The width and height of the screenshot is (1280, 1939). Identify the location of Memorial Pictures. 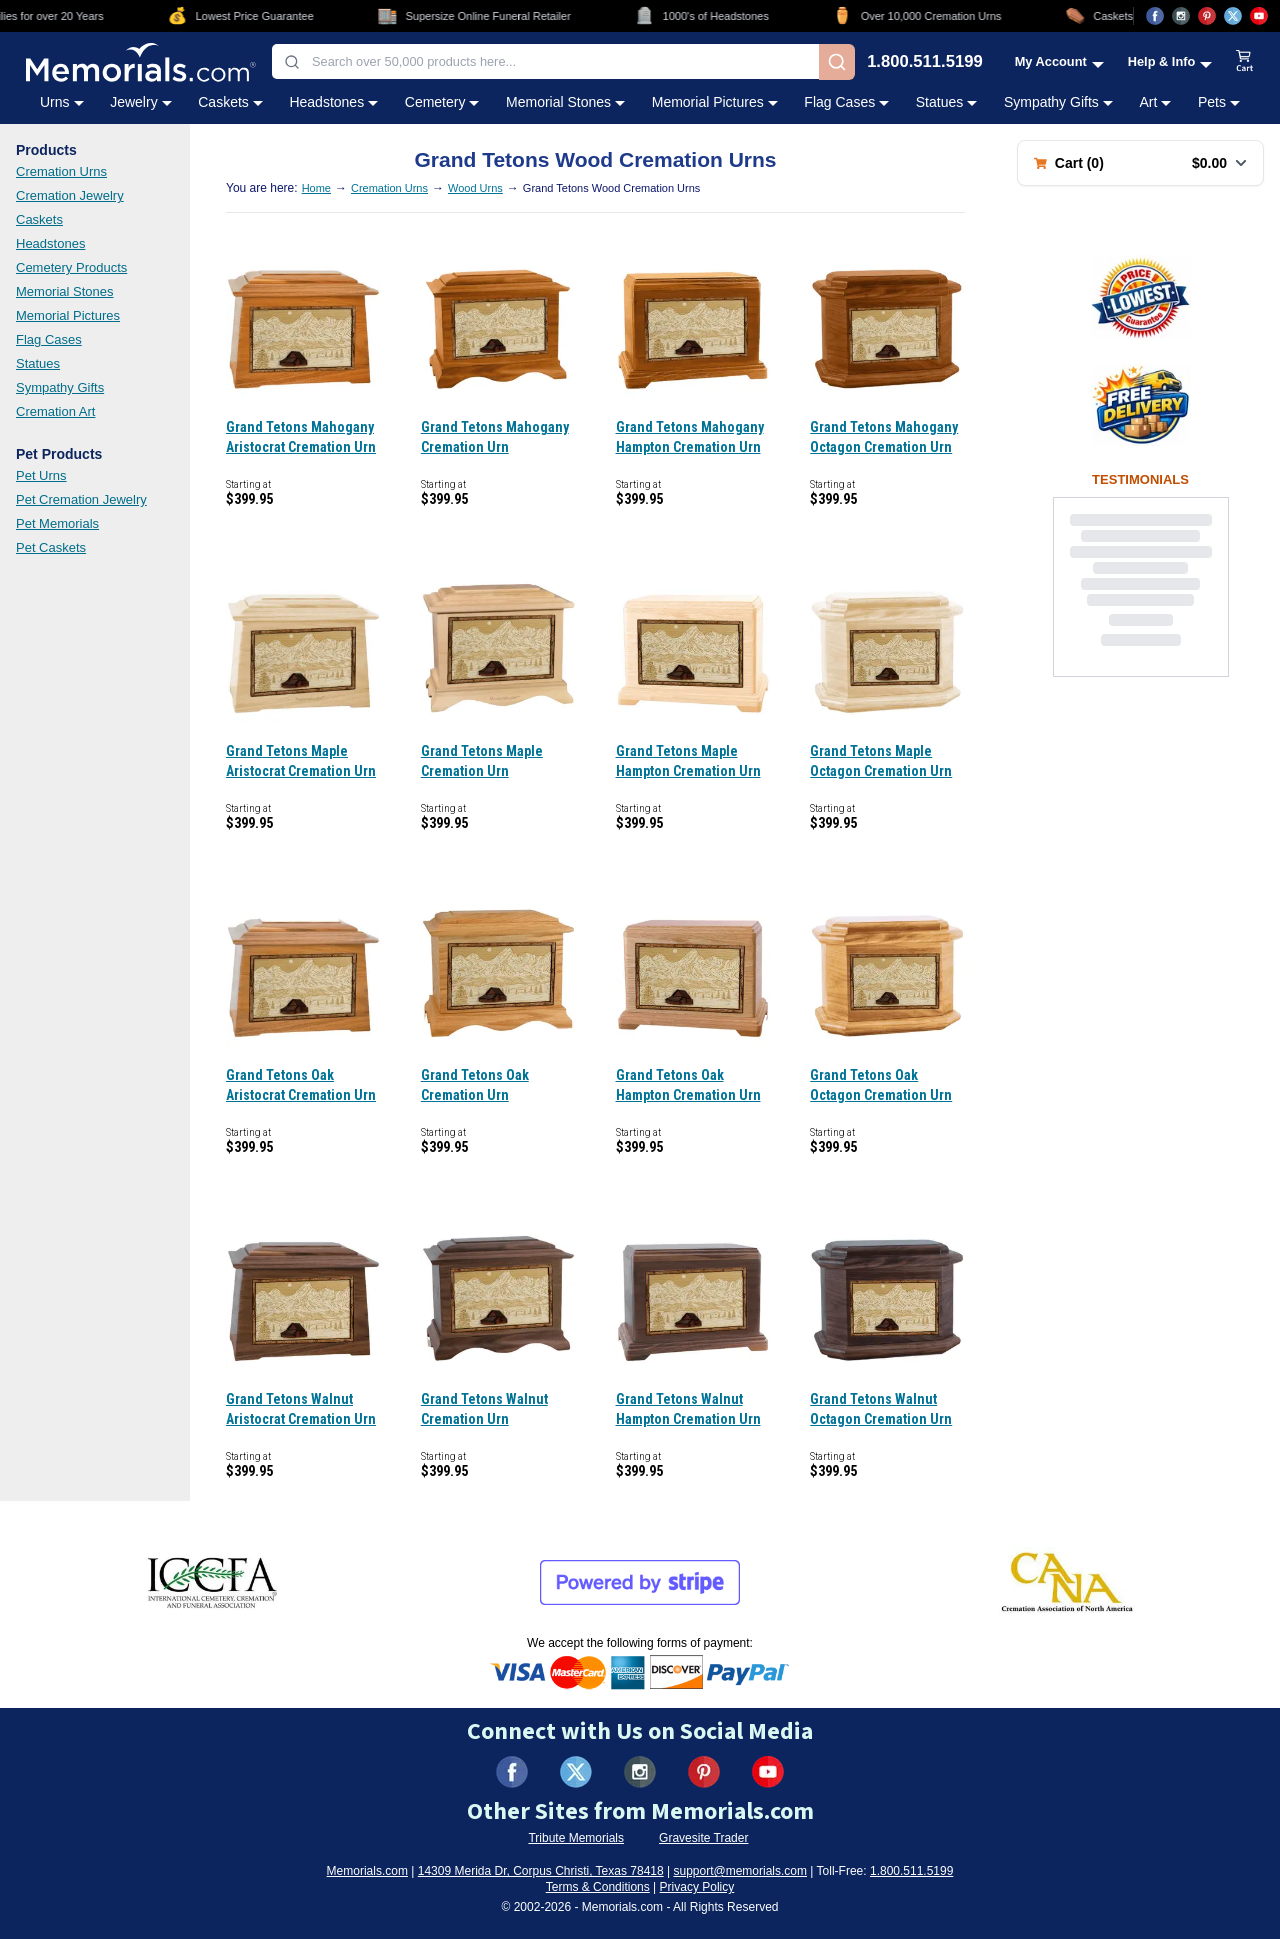
(68, 315).